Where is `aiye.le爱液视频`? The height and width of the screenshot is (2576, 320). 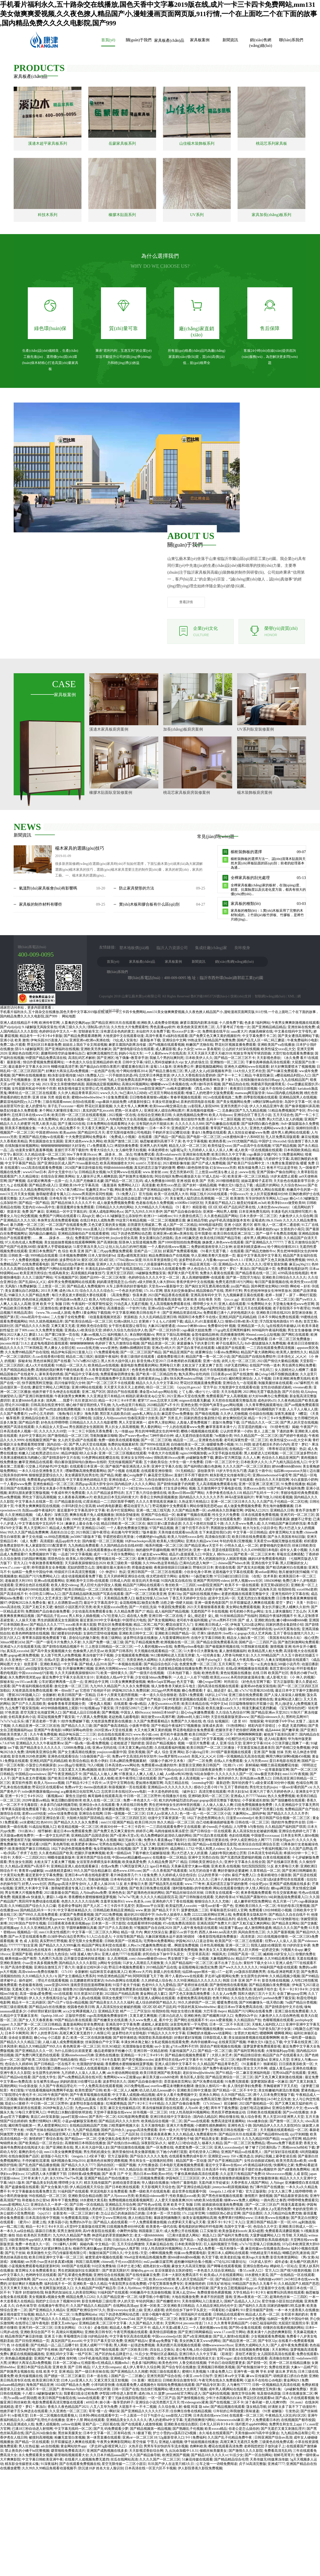 aiye.le爱液视频 is located at coordinates (221, 2020).